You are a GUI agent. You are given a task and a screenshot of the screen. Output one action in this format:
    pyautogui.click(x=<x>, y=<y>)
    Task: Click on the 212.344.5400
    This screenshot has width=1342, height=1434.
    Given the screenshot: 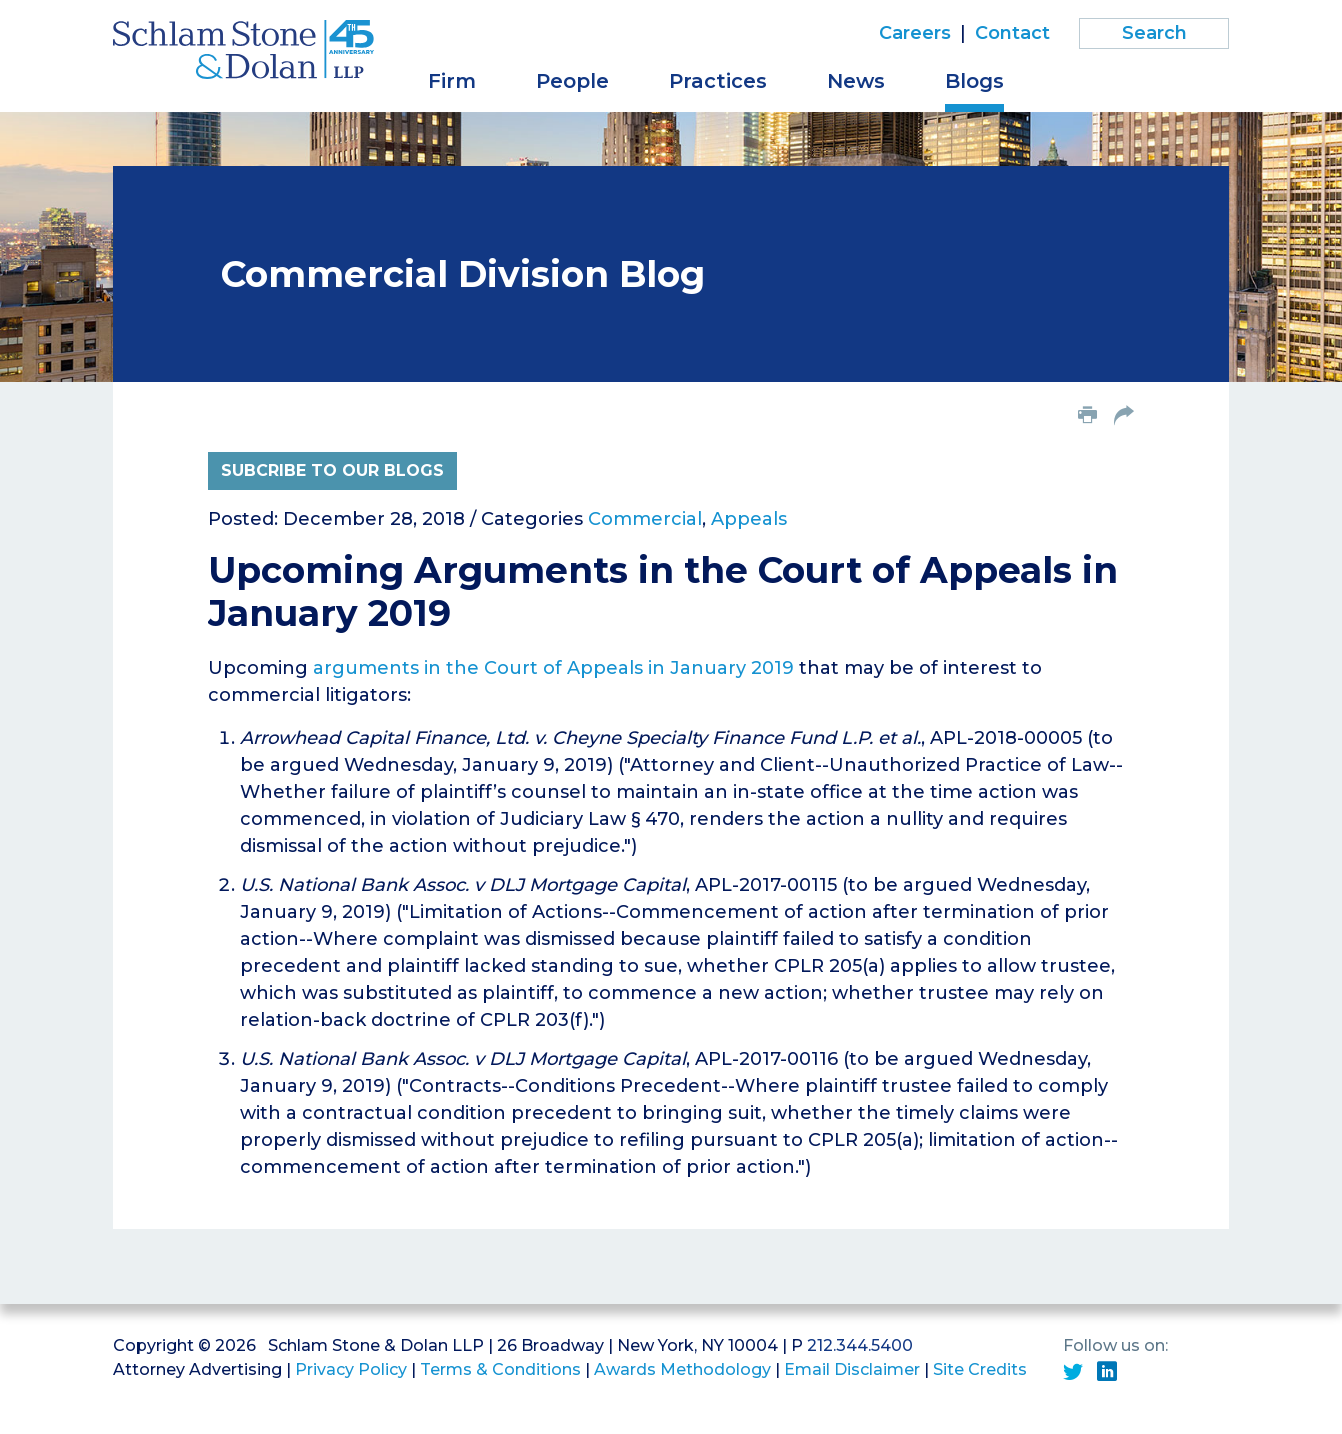 What is the action you would take?
    pyautogui.click(x=860, y=1345)
    